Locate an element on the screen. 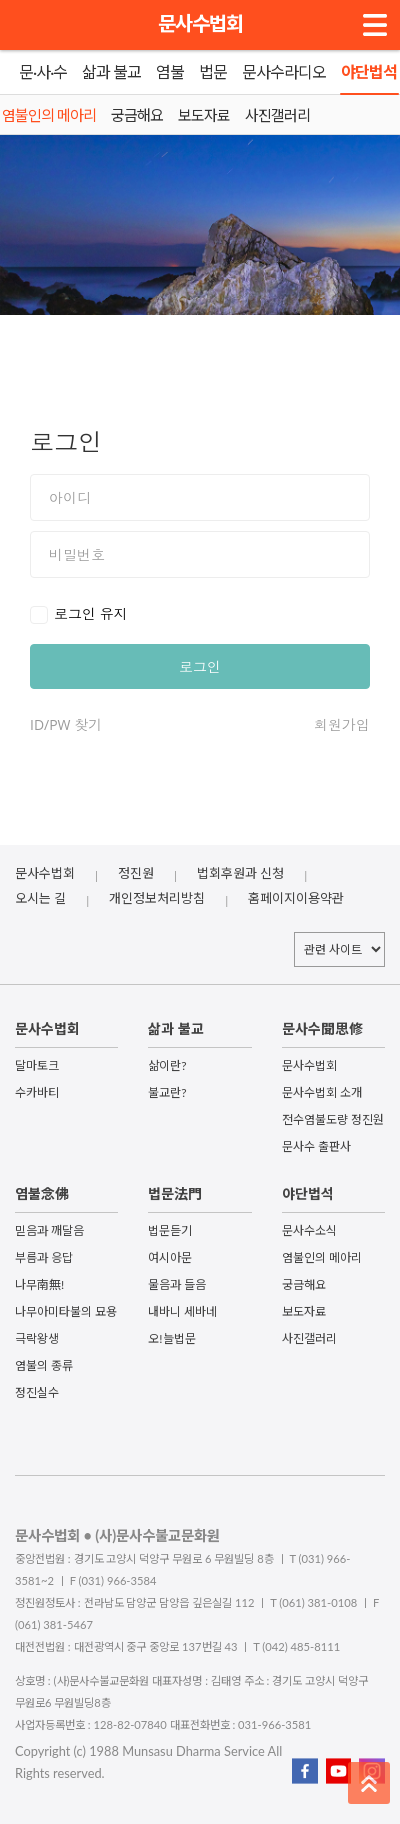 The width and height of the screenshot is (400, 1824). 불교란? is located at coordinates (167, 1092).